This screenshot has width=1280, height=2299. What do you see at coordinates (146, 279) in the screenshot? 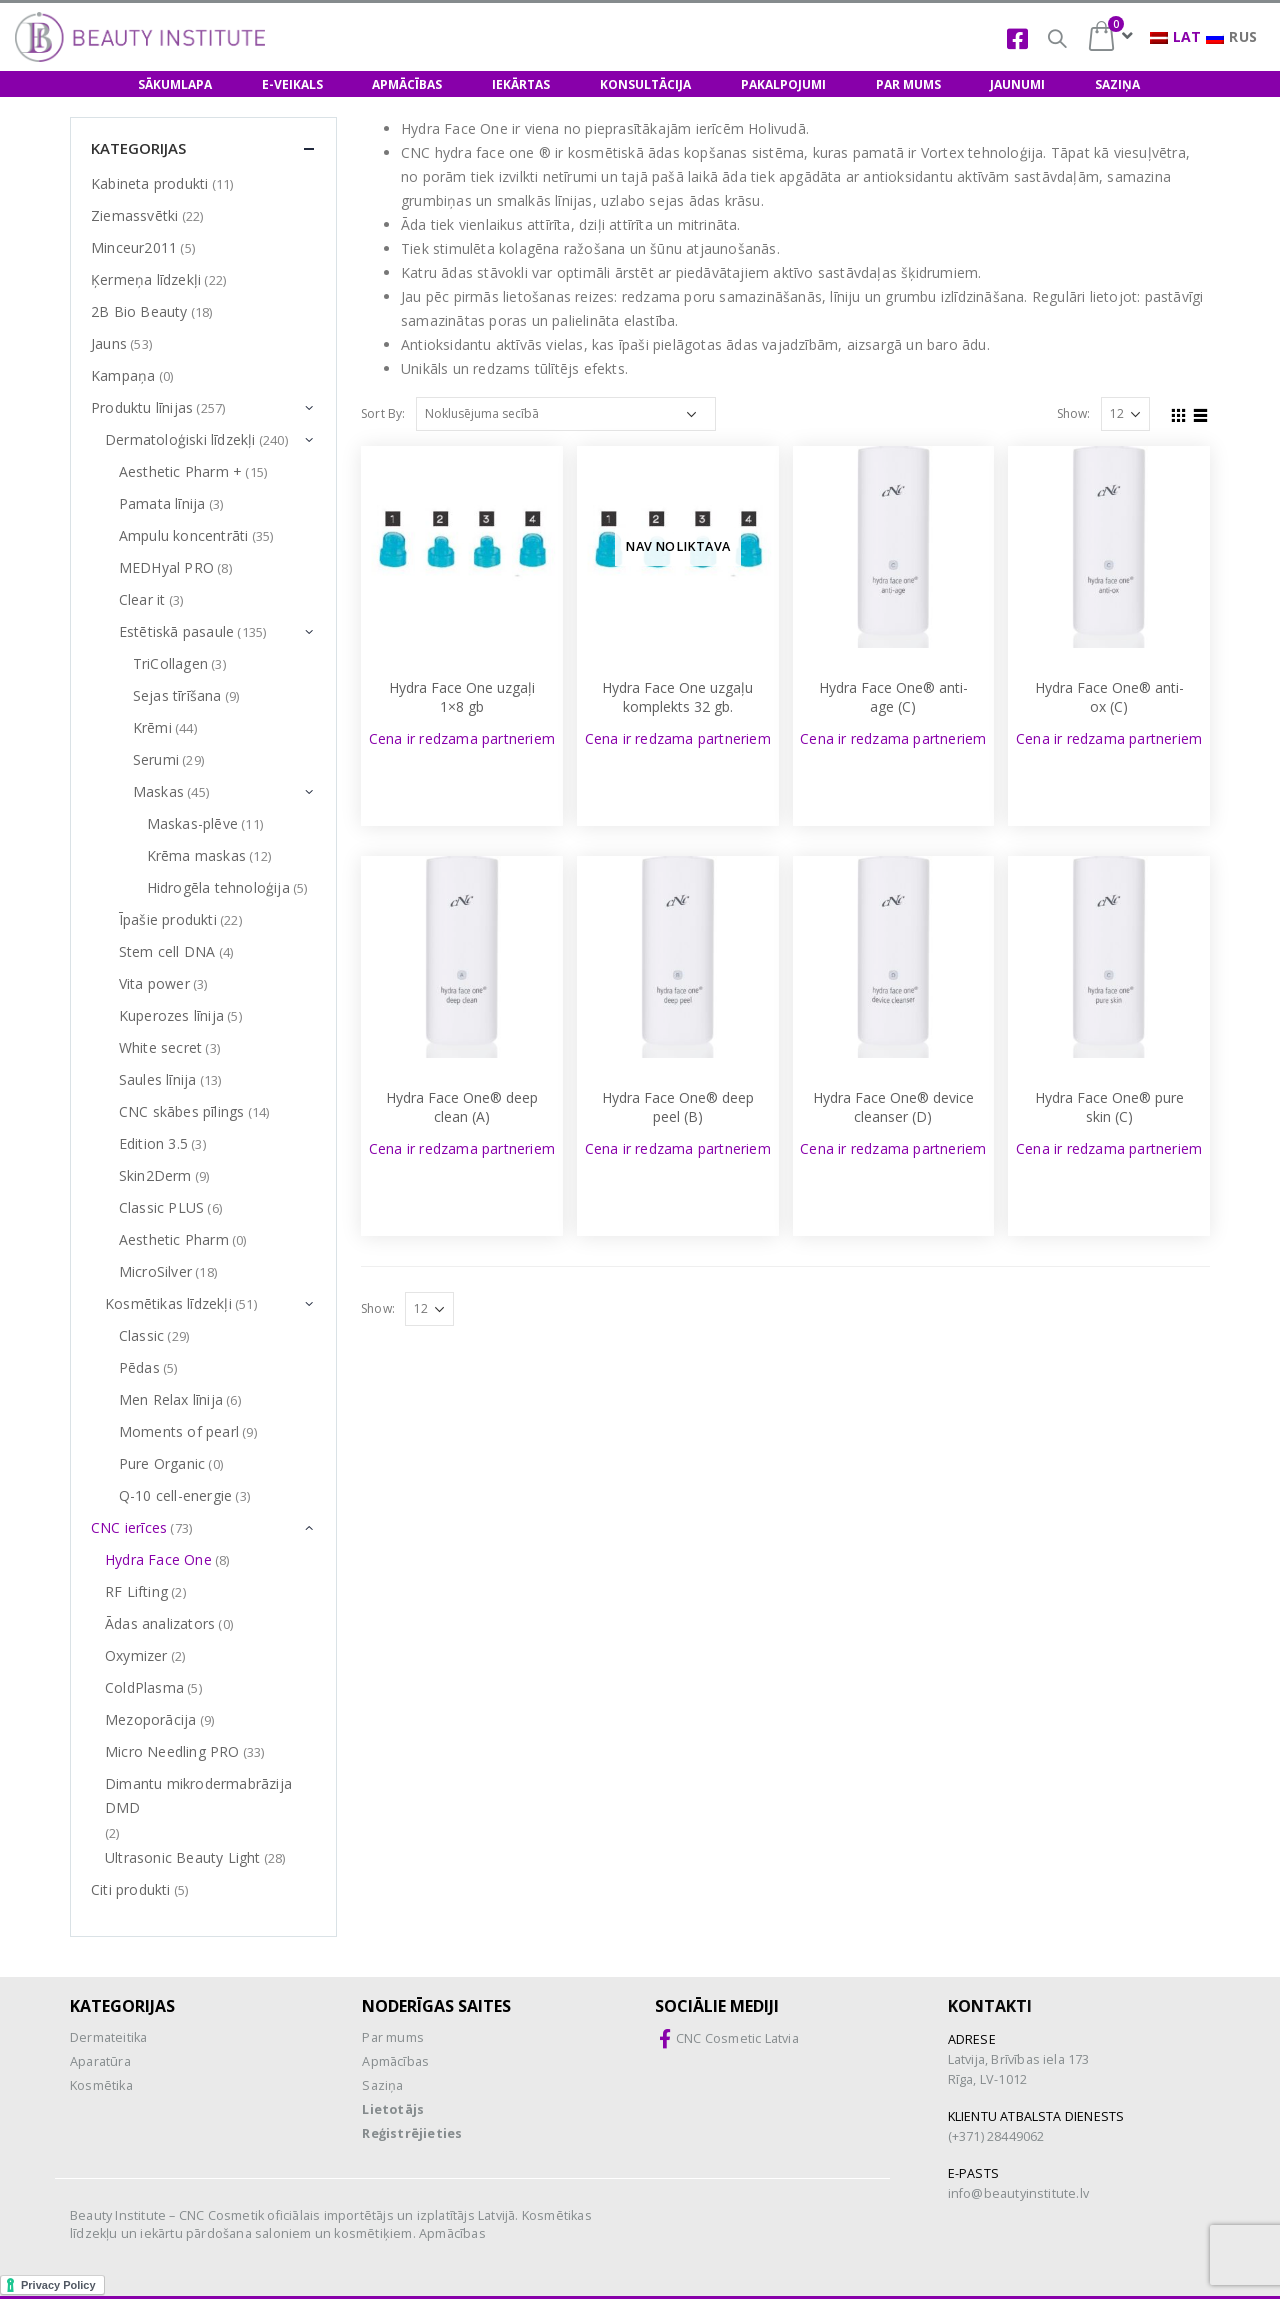
I see `Ķermeņa līdzekļi` at bounding box center [146, 279].